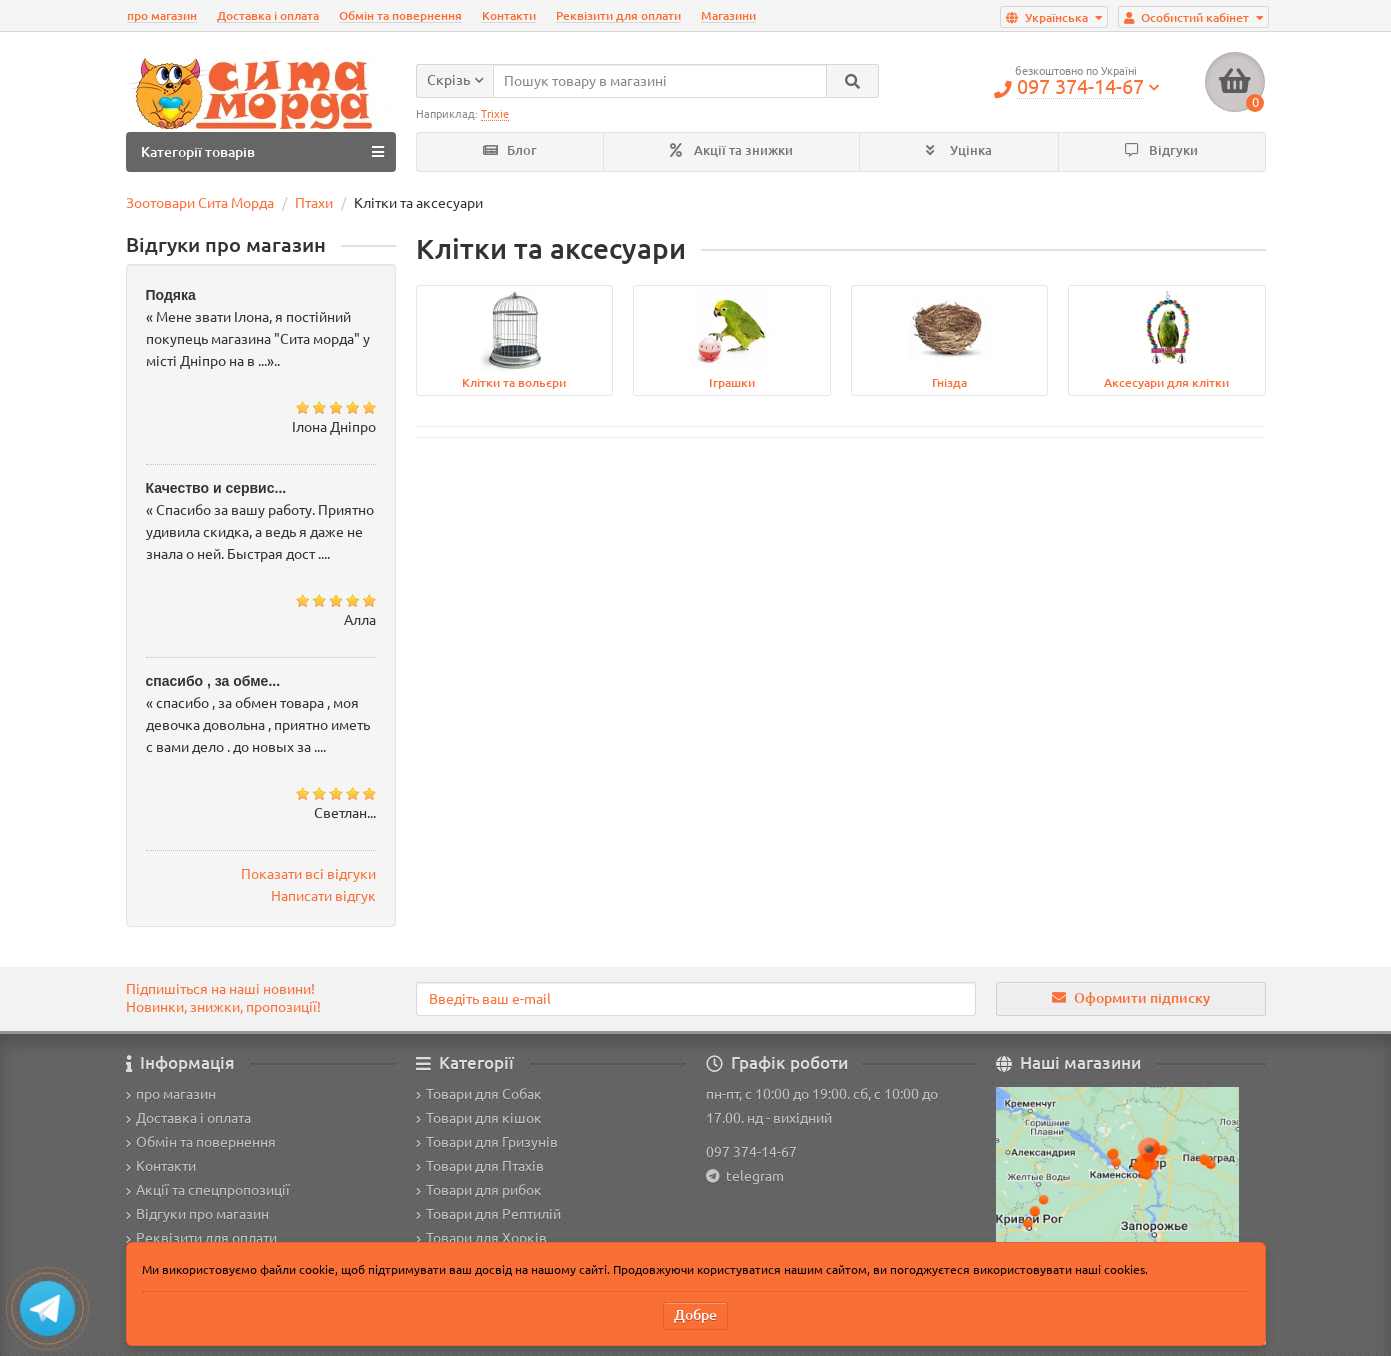 The width and height of the screenshot is (1391, 1356). I want to click on Товари для Хорків, so click(481, 1238).